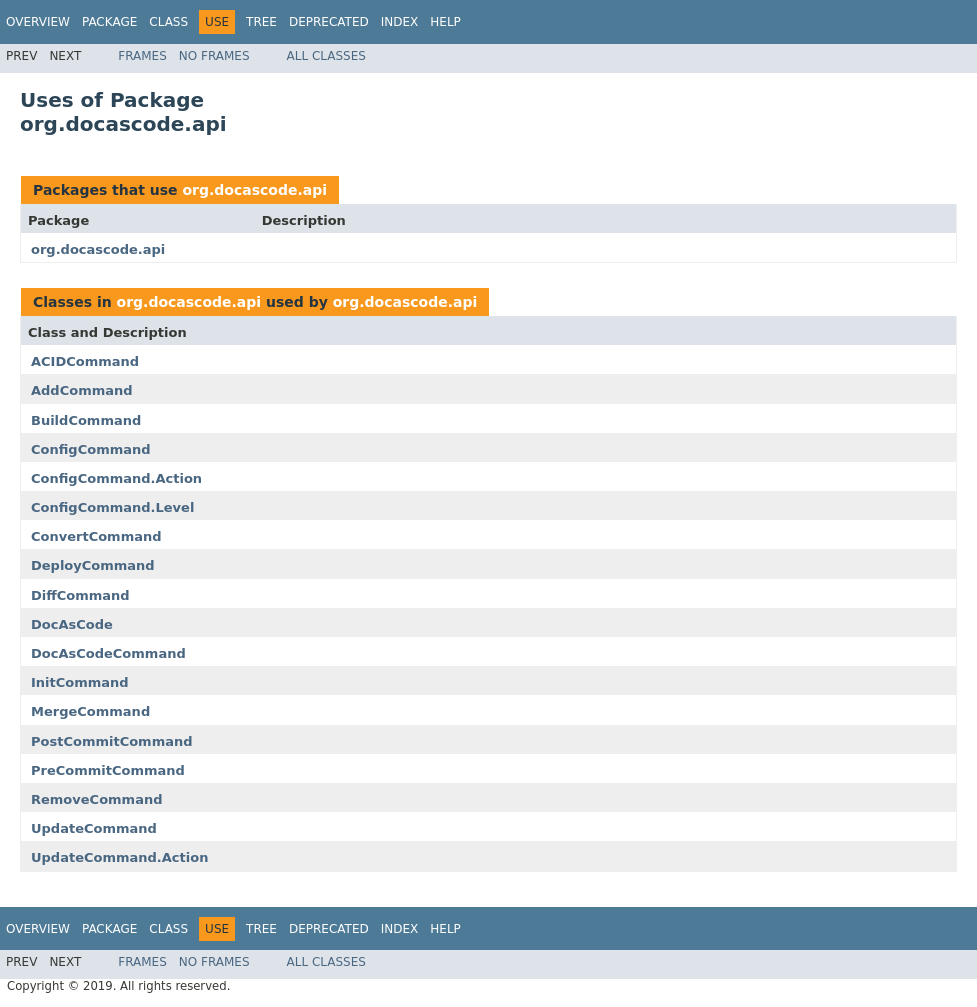 The height and width of the screenshot is (1007, 977). Describe the element at coordinates (72, 624) in the screenshot. I see `DocAsCode` at that location.